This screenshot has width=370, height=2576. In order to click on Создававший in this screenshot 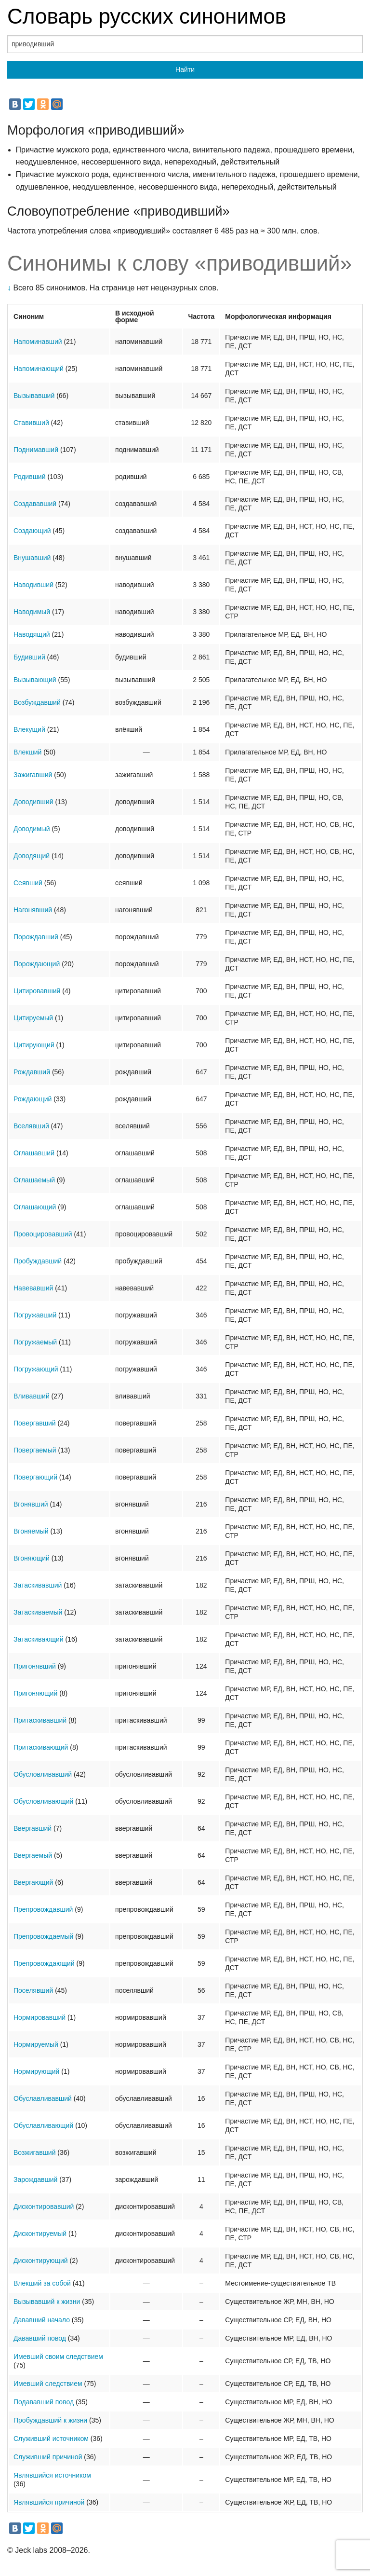, I will do `click(34, 503)`.